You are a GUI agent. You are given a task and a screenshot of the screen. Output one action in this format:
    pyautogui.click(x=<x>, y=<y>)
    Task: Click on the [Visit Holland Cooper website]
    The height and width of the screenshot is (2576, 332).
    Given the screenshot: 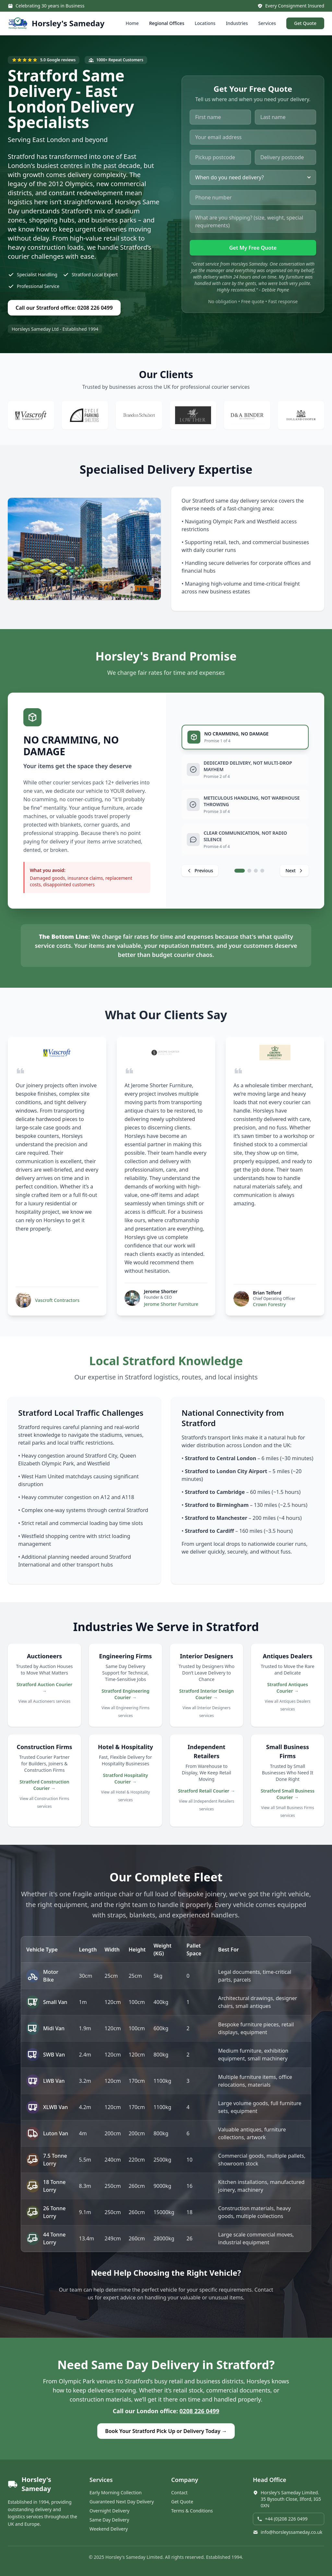 What is the action you would take?
    pyautogui.click(x=301, y=415)
    